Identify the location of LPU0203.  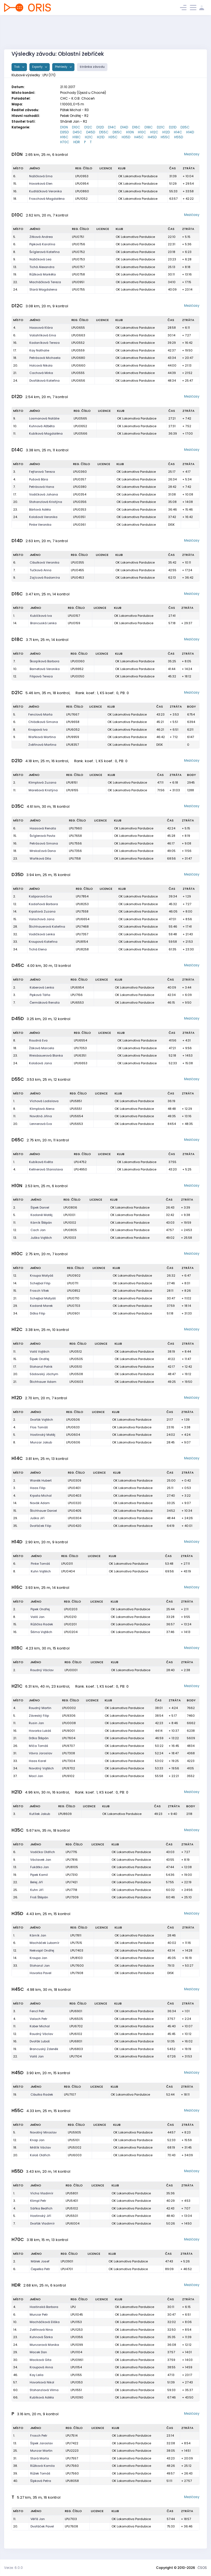
(70, 1609).